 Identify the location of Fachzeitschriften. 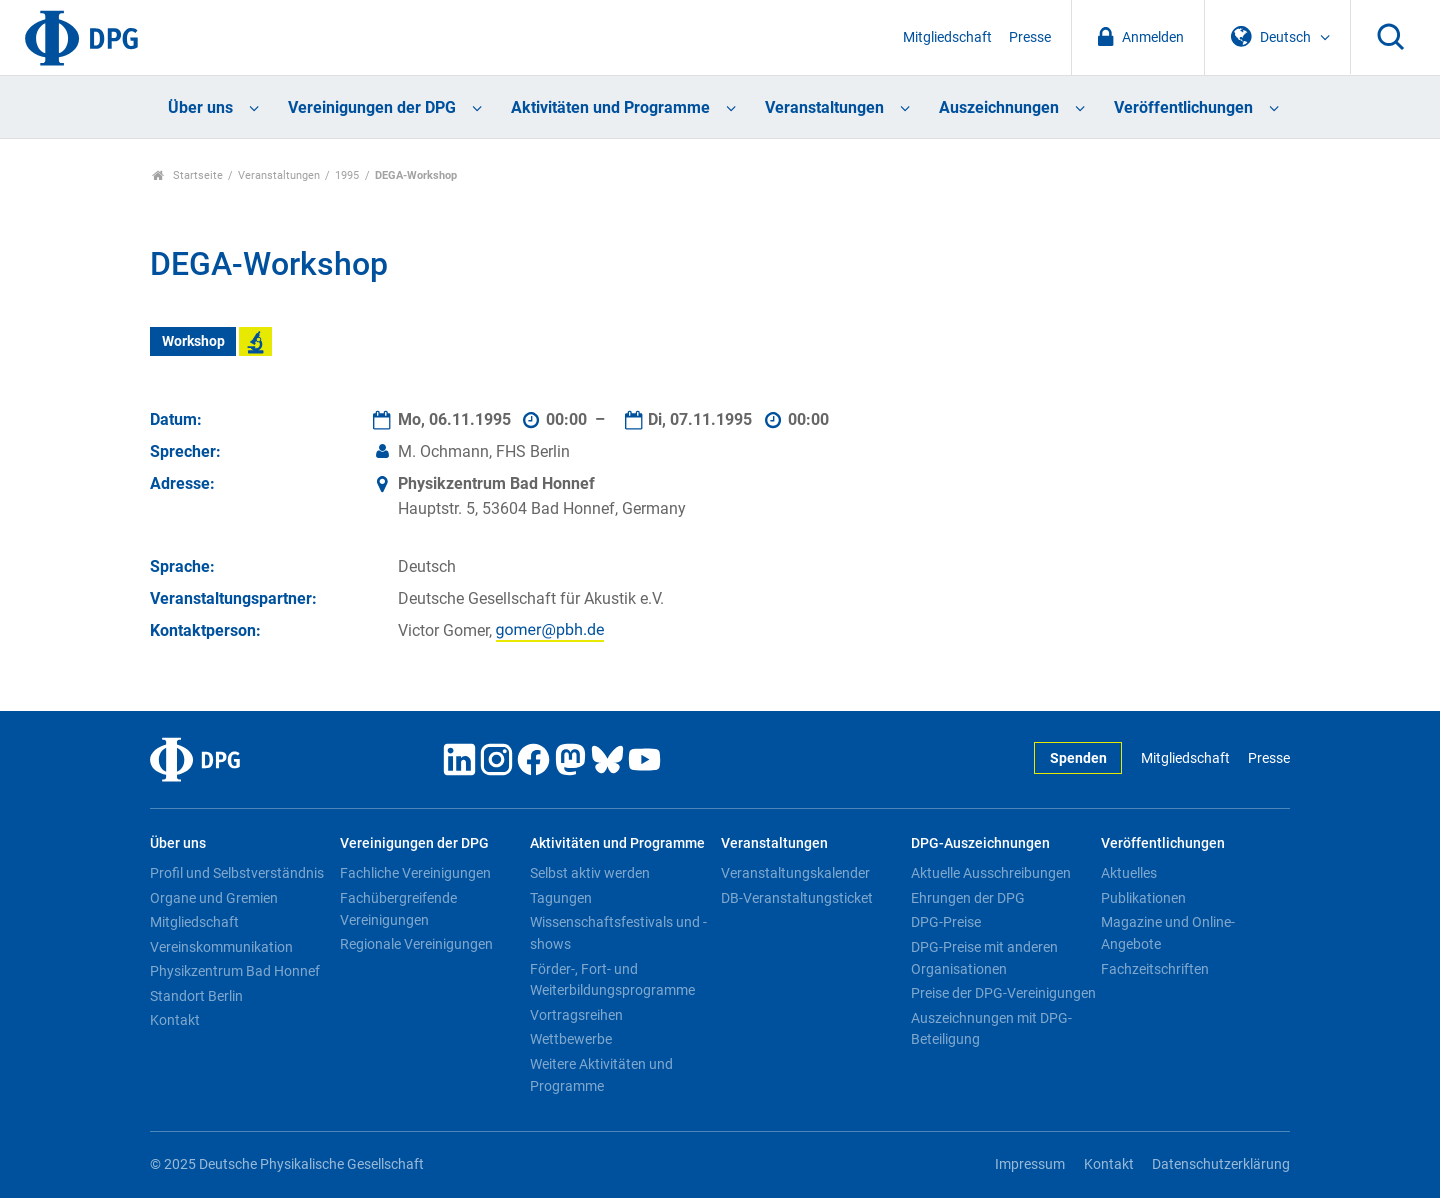
(1155, 969).